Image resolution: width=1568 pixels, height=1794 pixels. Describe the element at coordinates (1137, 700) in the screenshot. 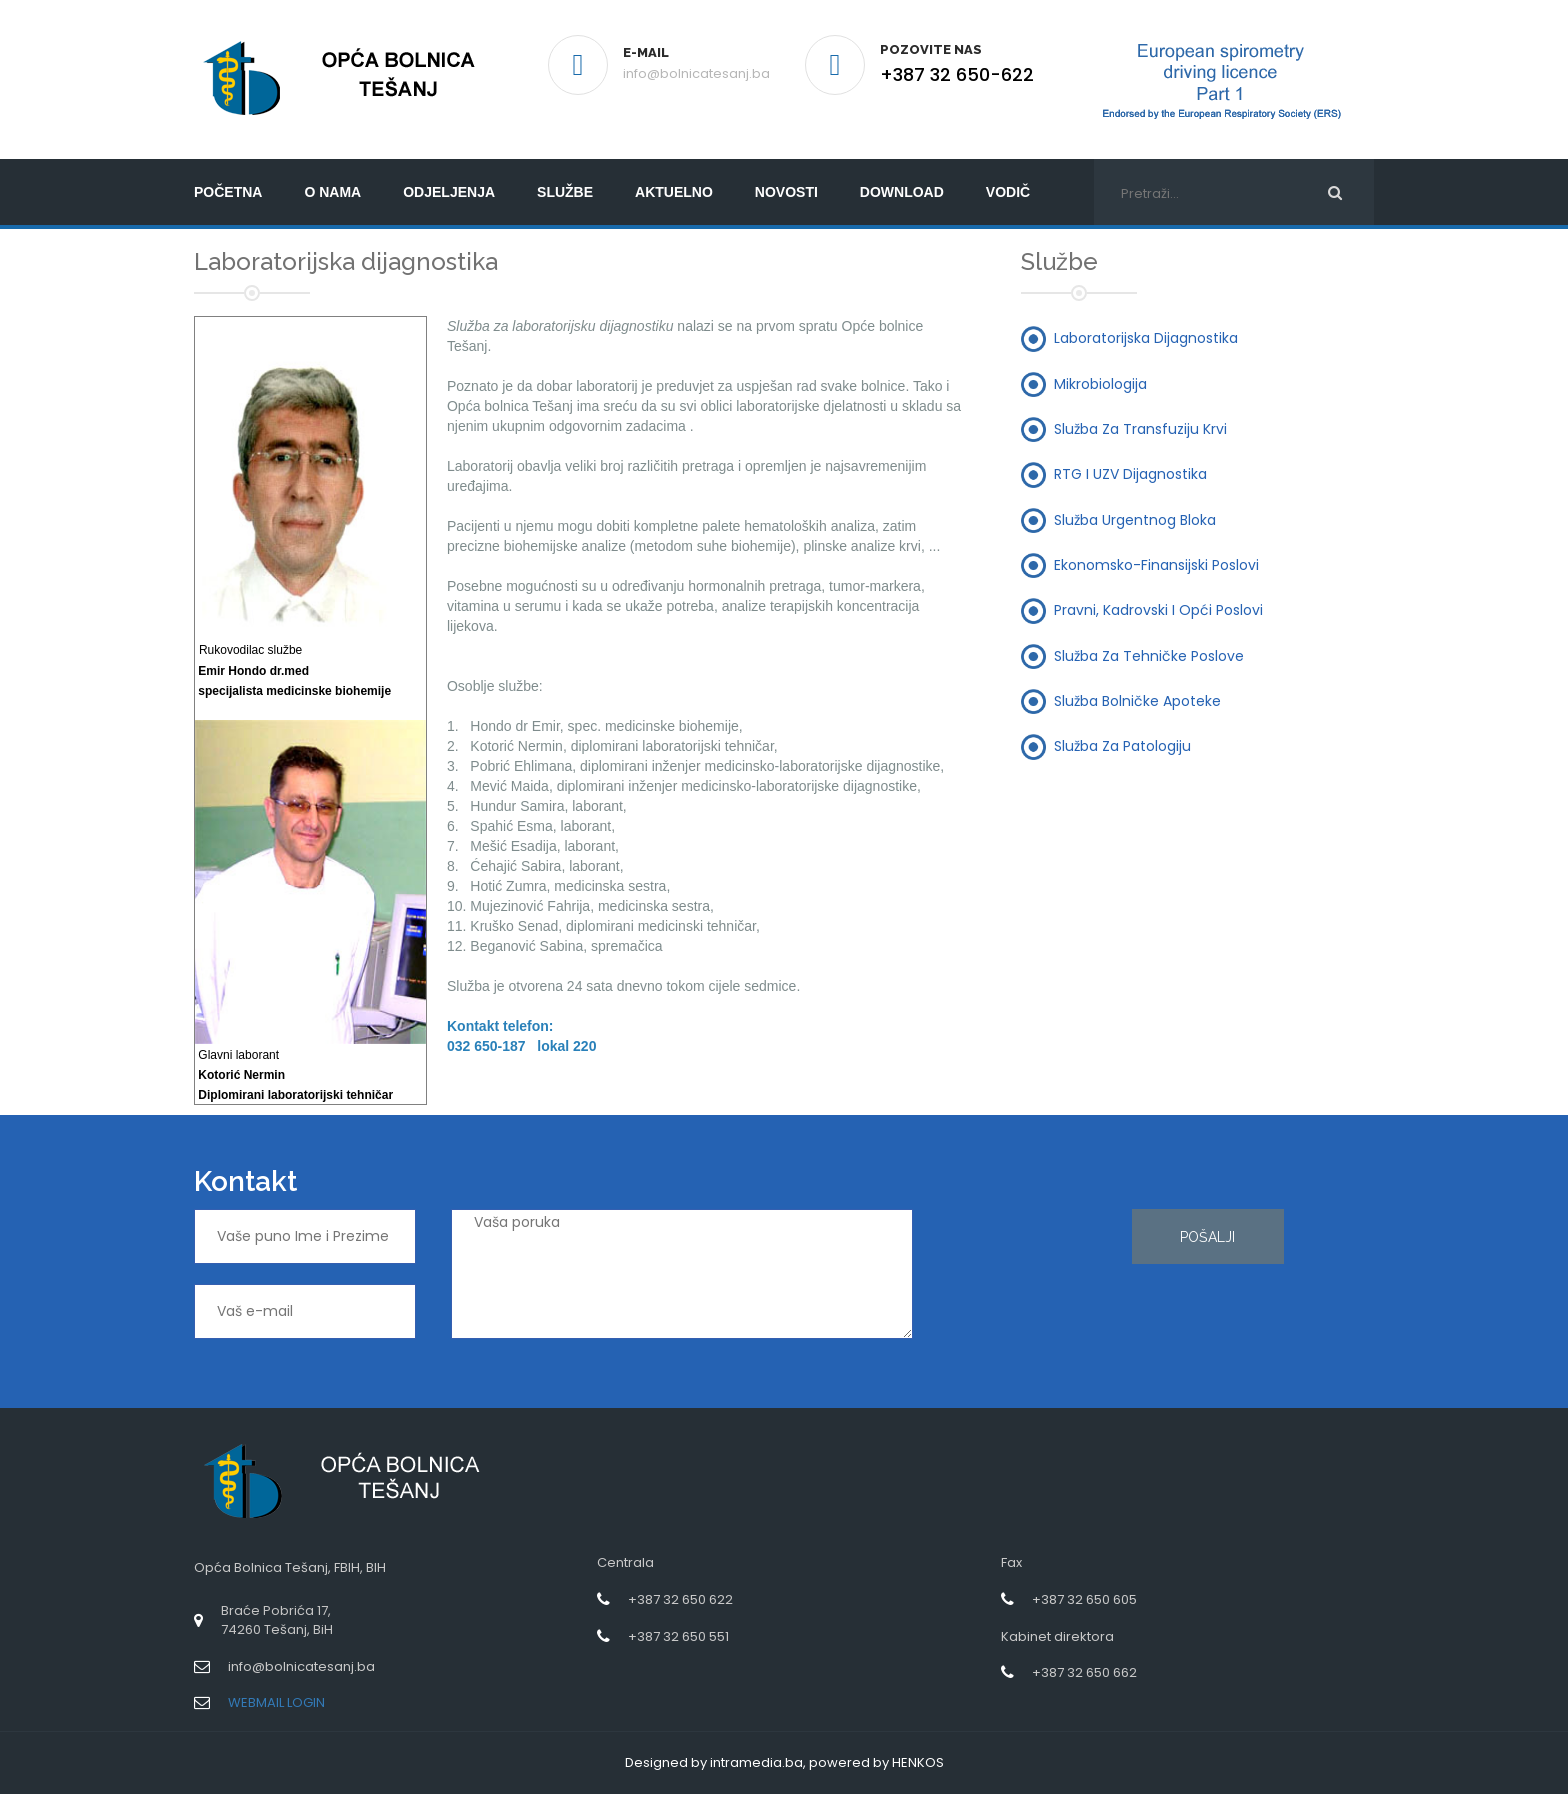

I see `Služba bolničke apoteke` at that location.